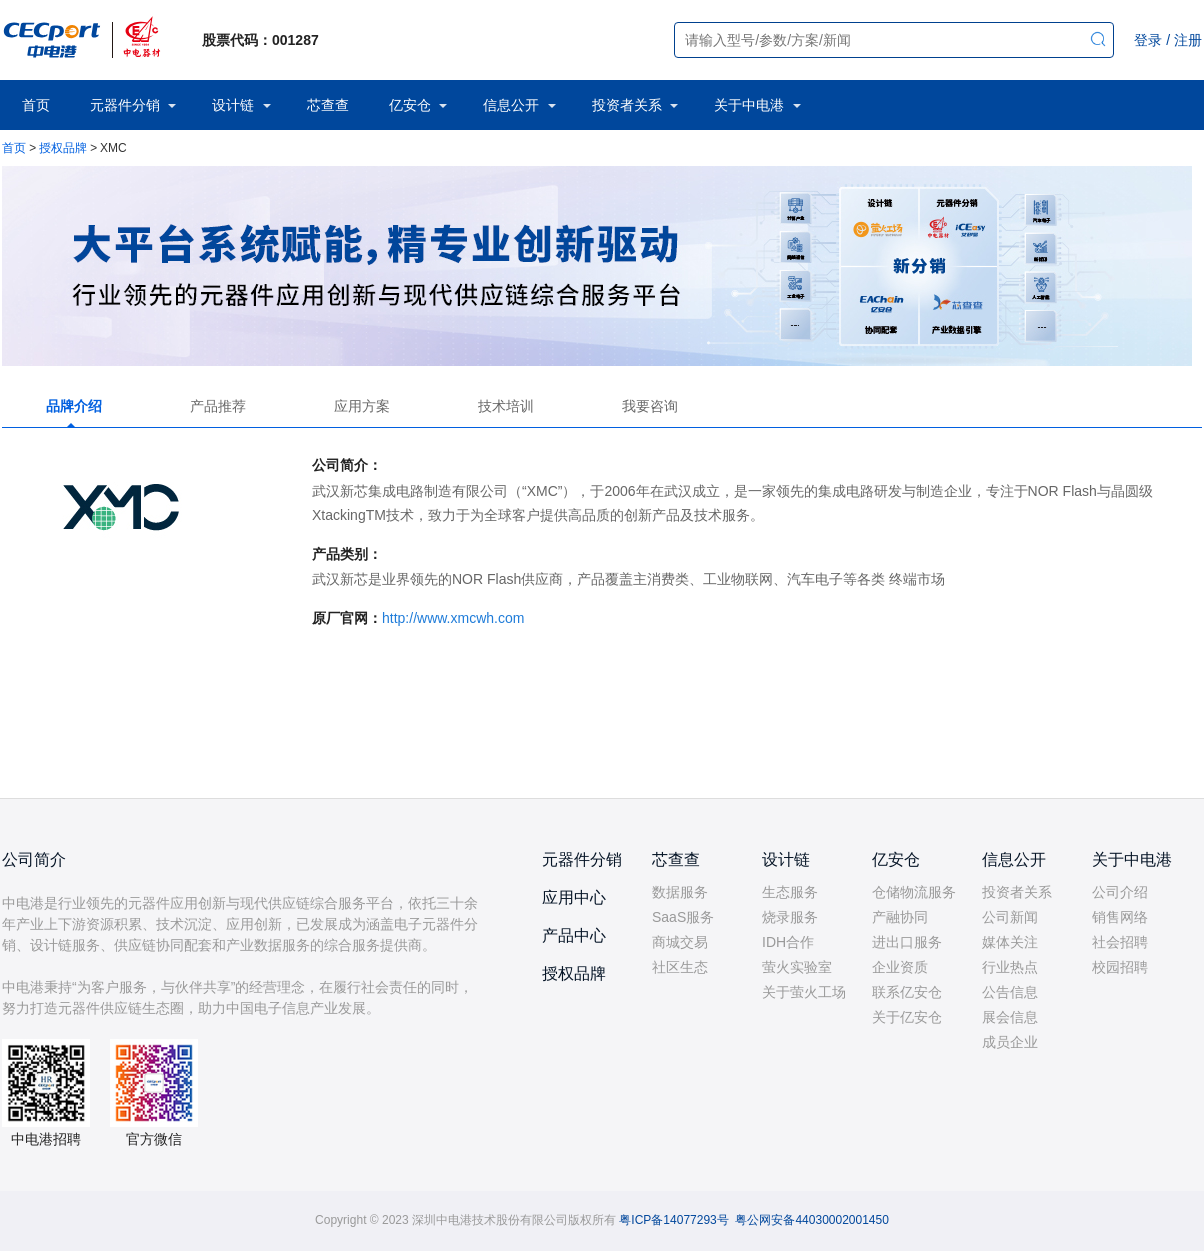 This screenshot has width=1204, height=1251. I want to click on 行业热点, so click(1010, 967).